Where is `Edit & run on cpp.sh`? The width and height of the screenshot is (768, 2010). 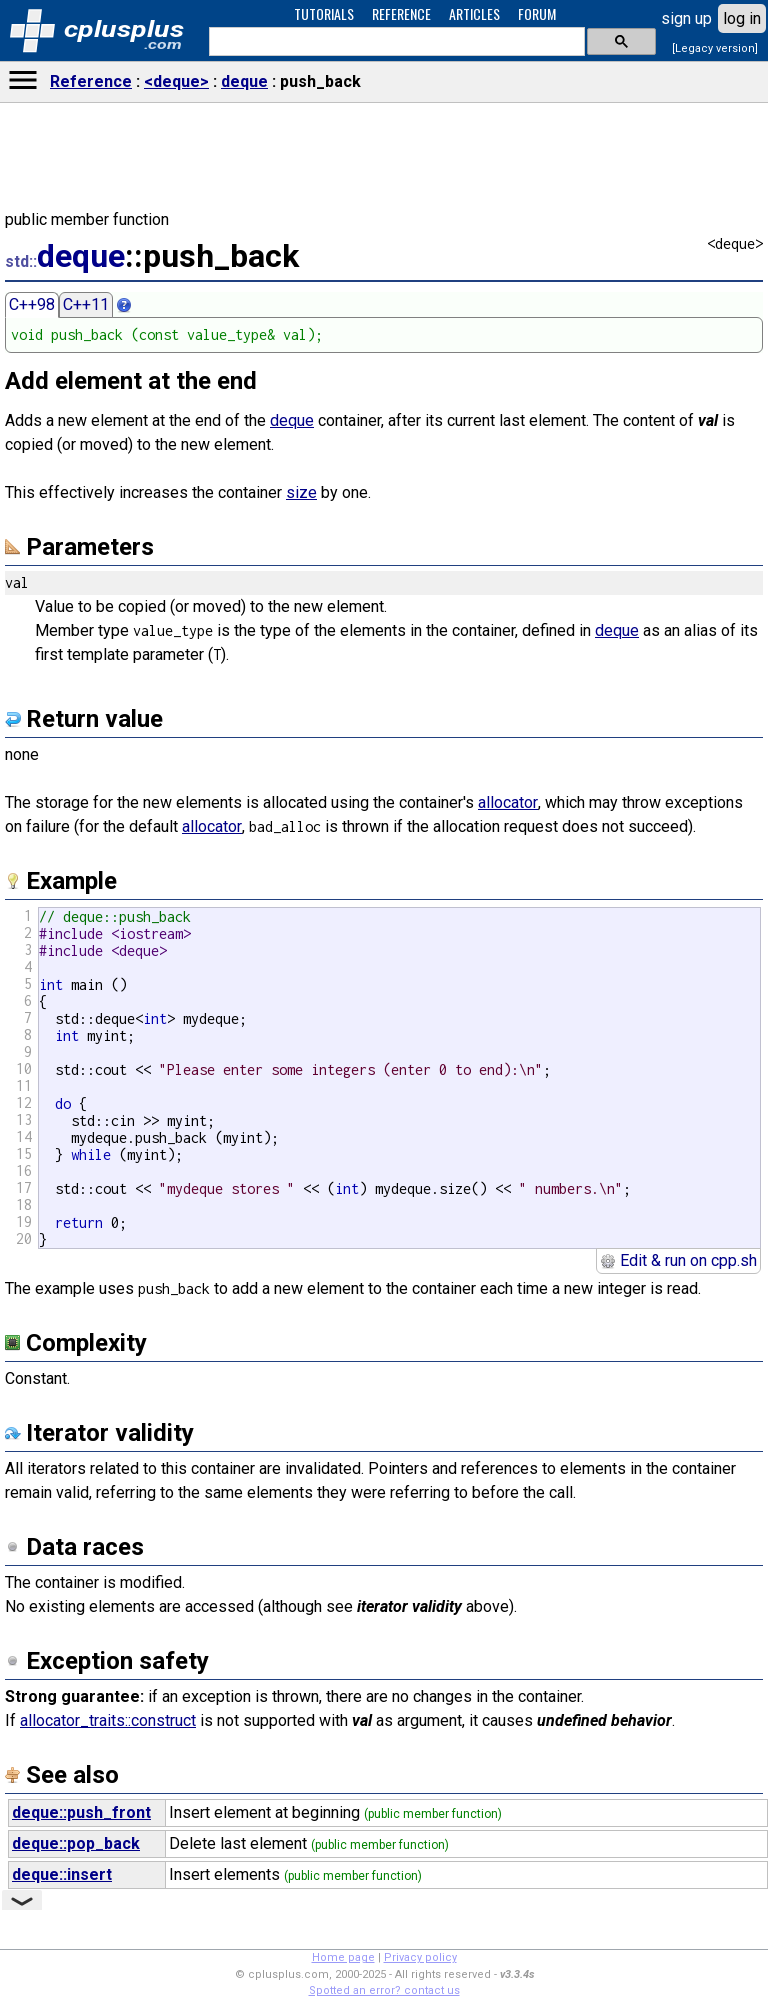 Edit & run on cpp.sh is located at coordinates (678, 1260).